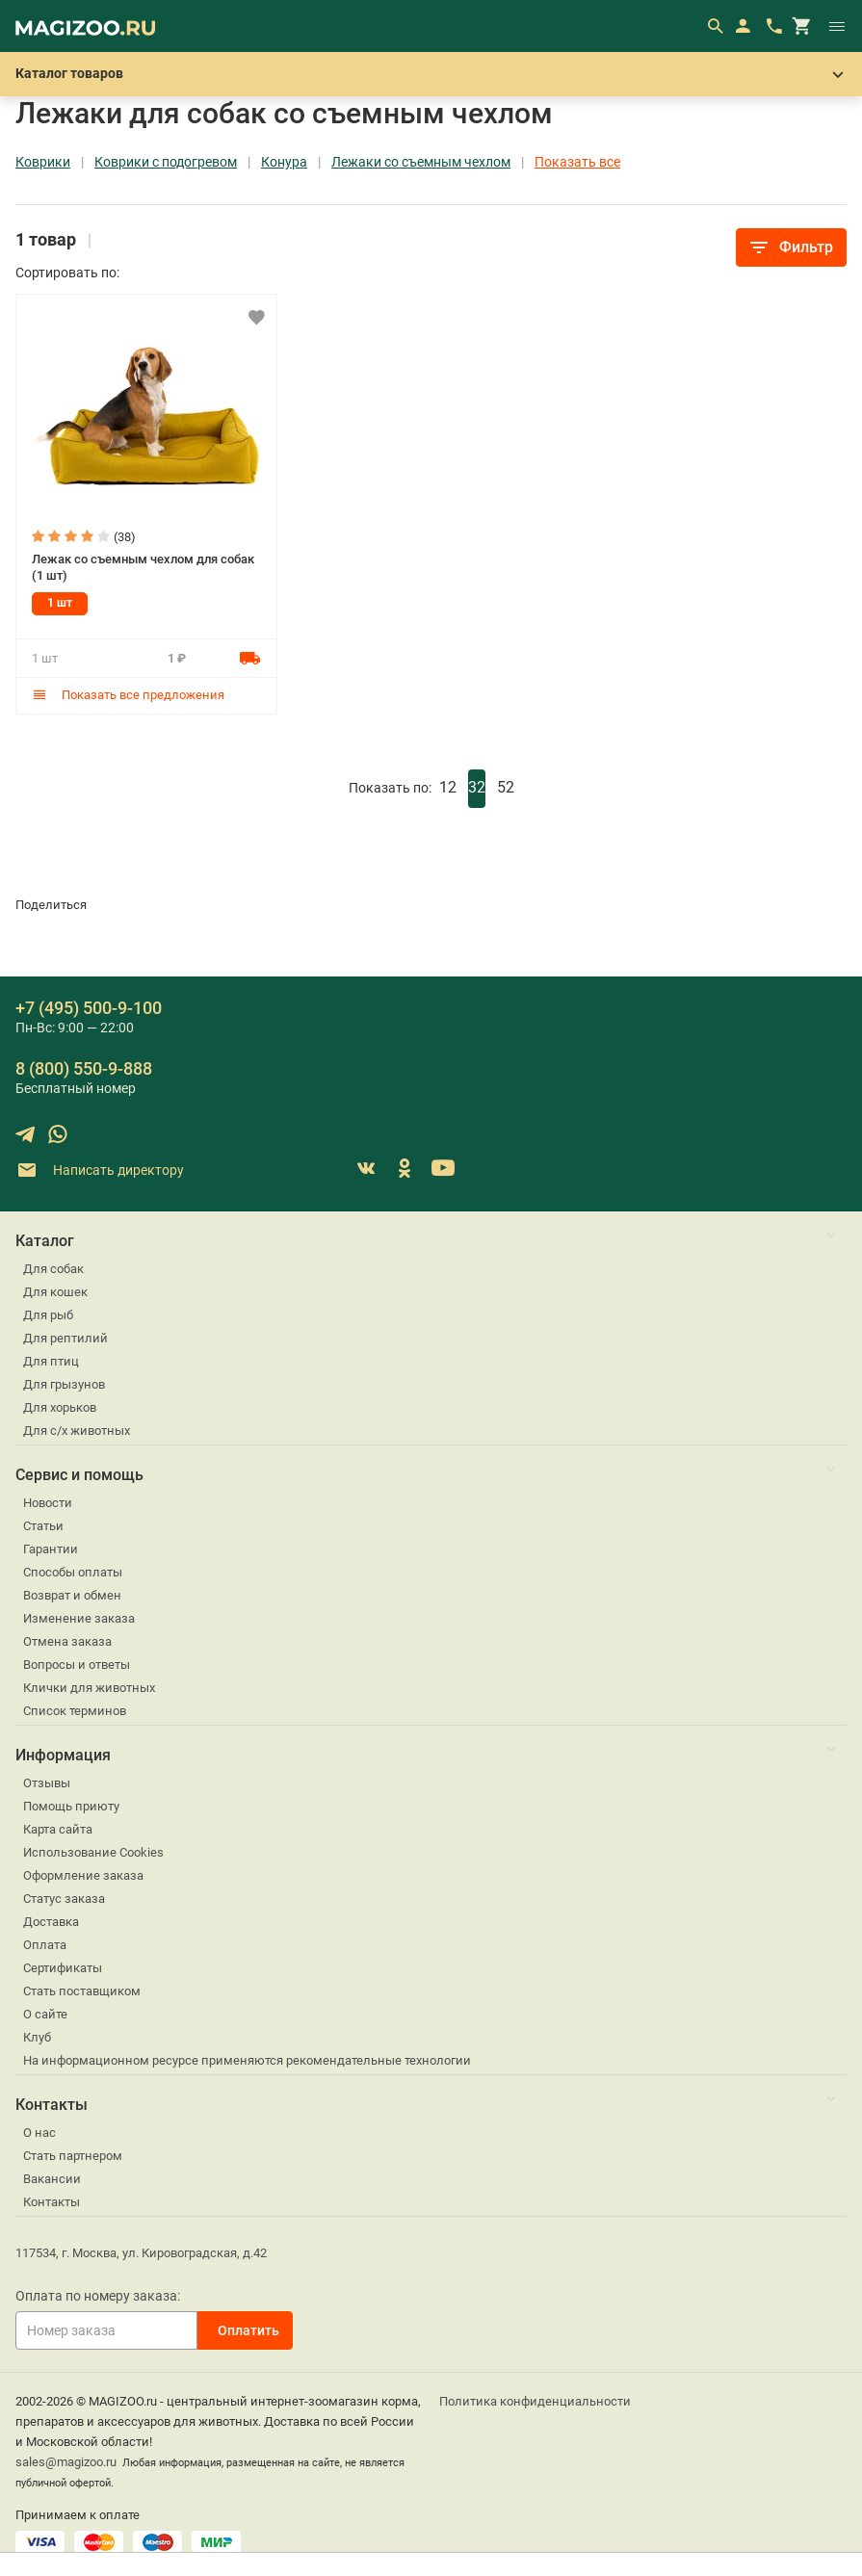 Image resolution: width=862 pixels, height=2576 pixels. I want to click on Статус заказа, so click(64, 1898).